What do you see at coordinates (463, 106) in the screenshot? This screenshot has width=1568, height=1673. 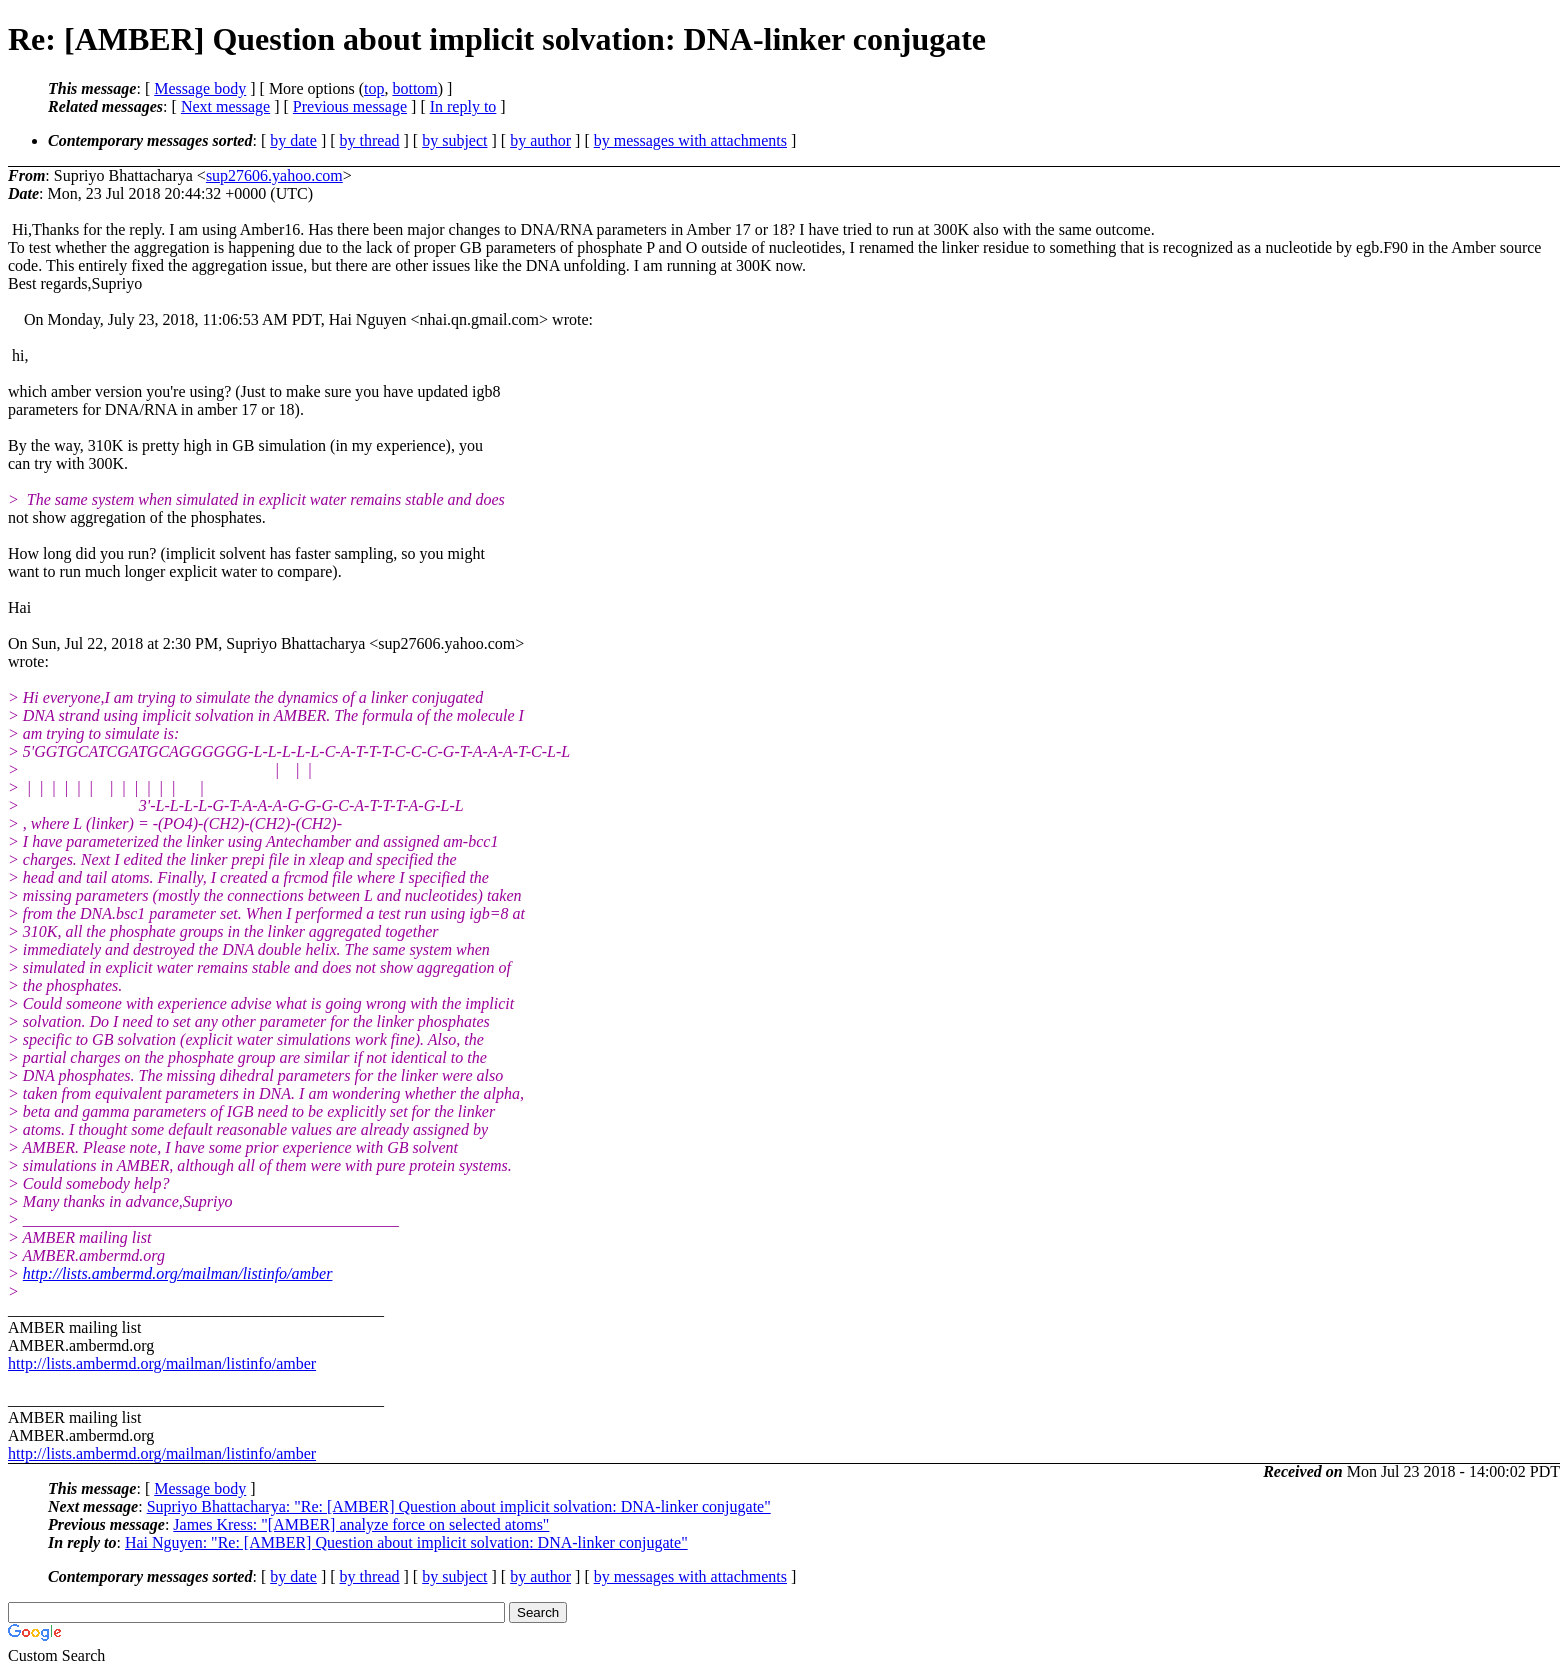 I see `In reply to` at bounding box center [463, 106].